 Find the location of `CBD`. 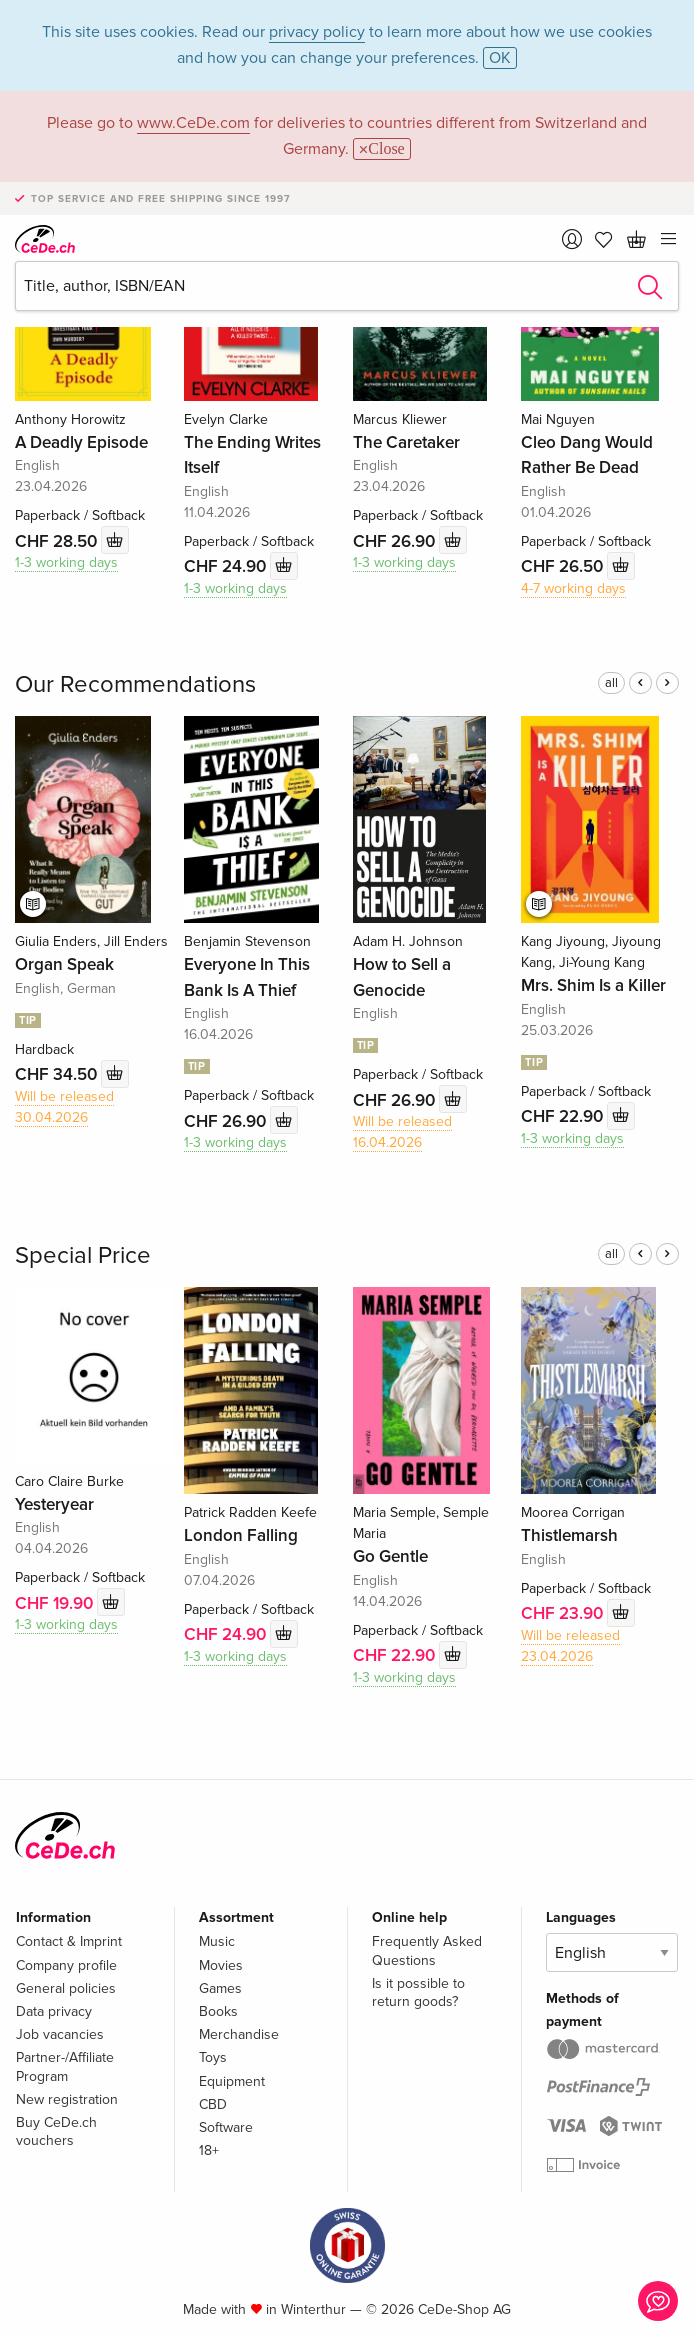

CBD is located at coordinates (213, 2104).